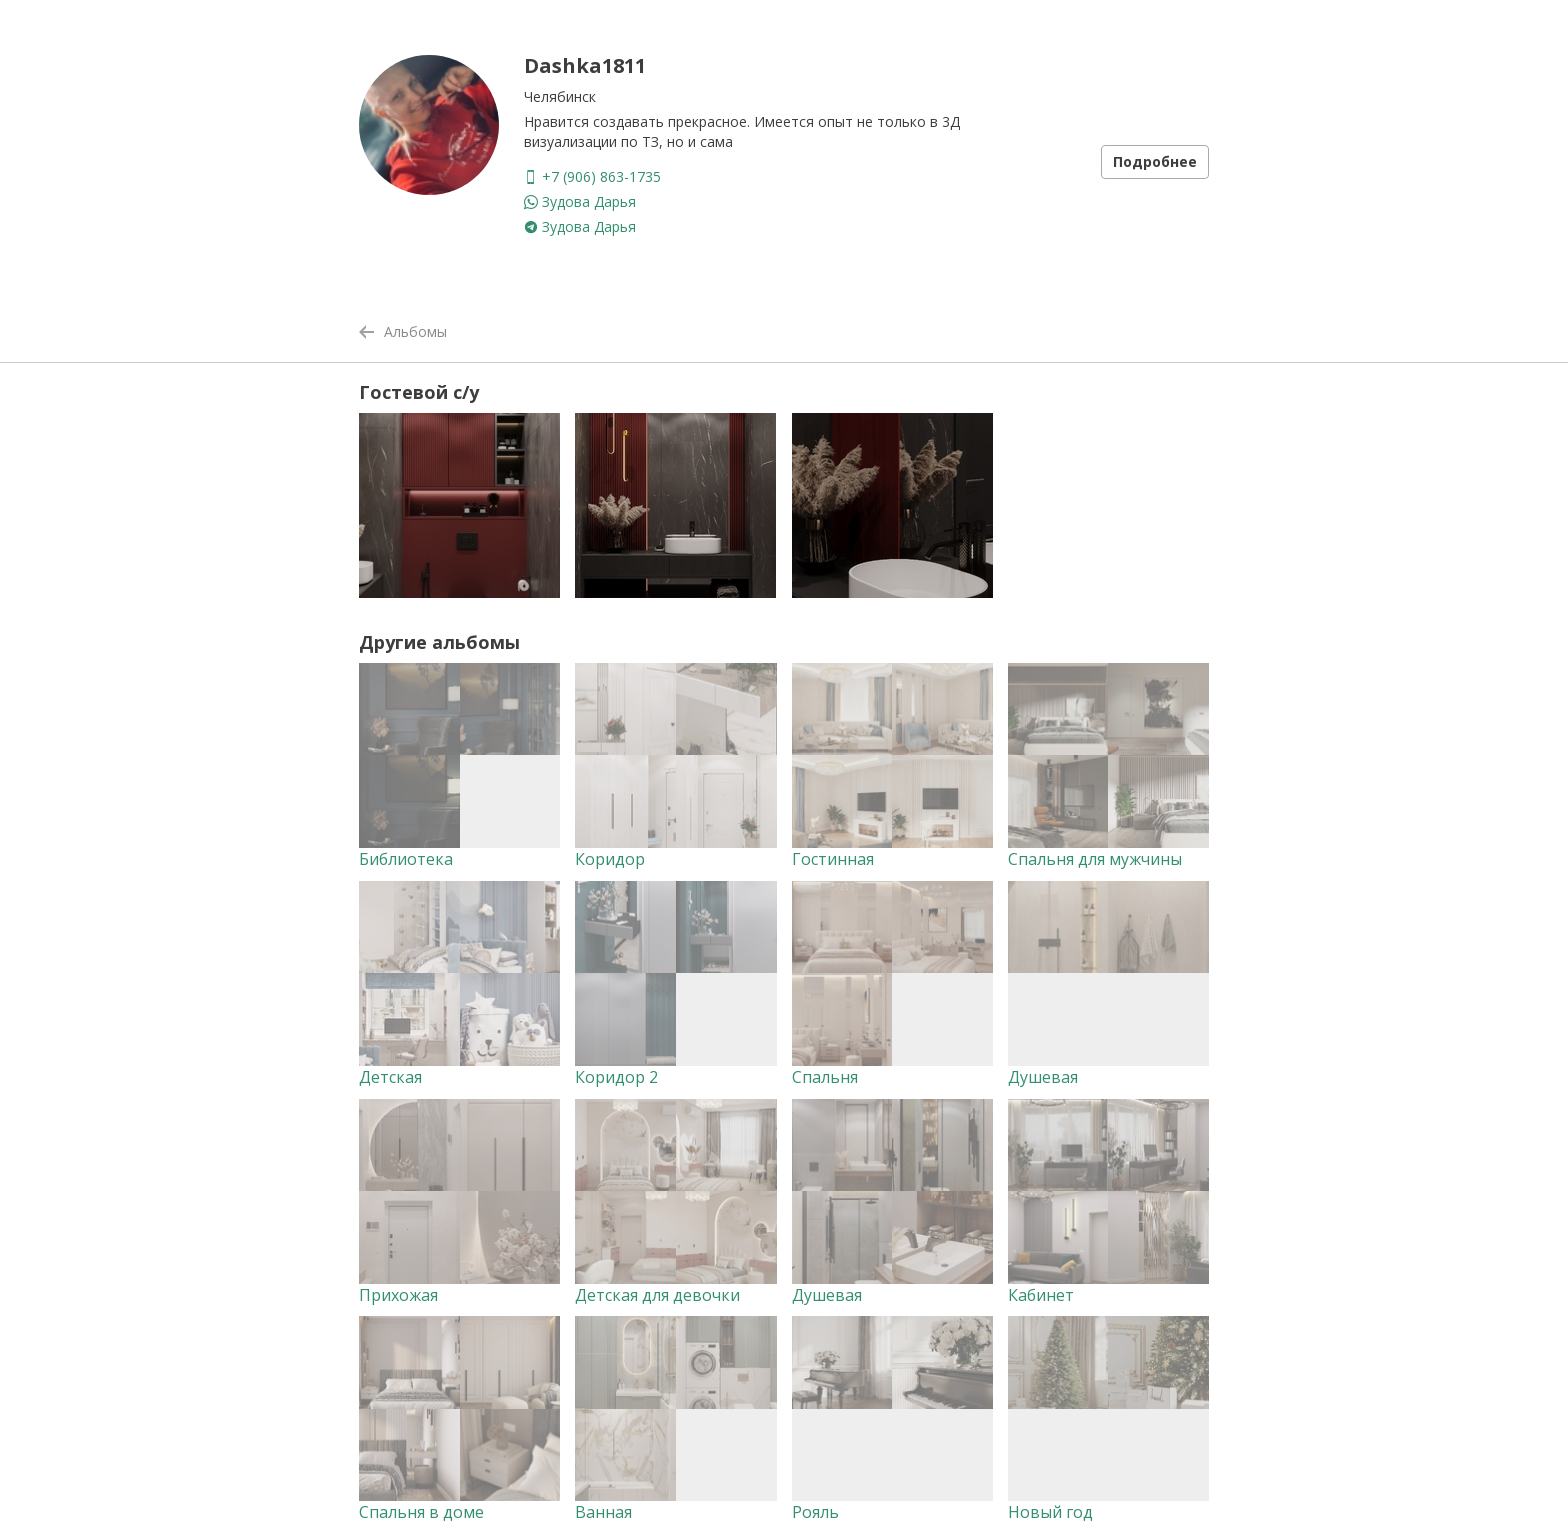  Describe the element at coordinates (580, 201) in the screenshot. I see `Зудова Дарья` at that location.